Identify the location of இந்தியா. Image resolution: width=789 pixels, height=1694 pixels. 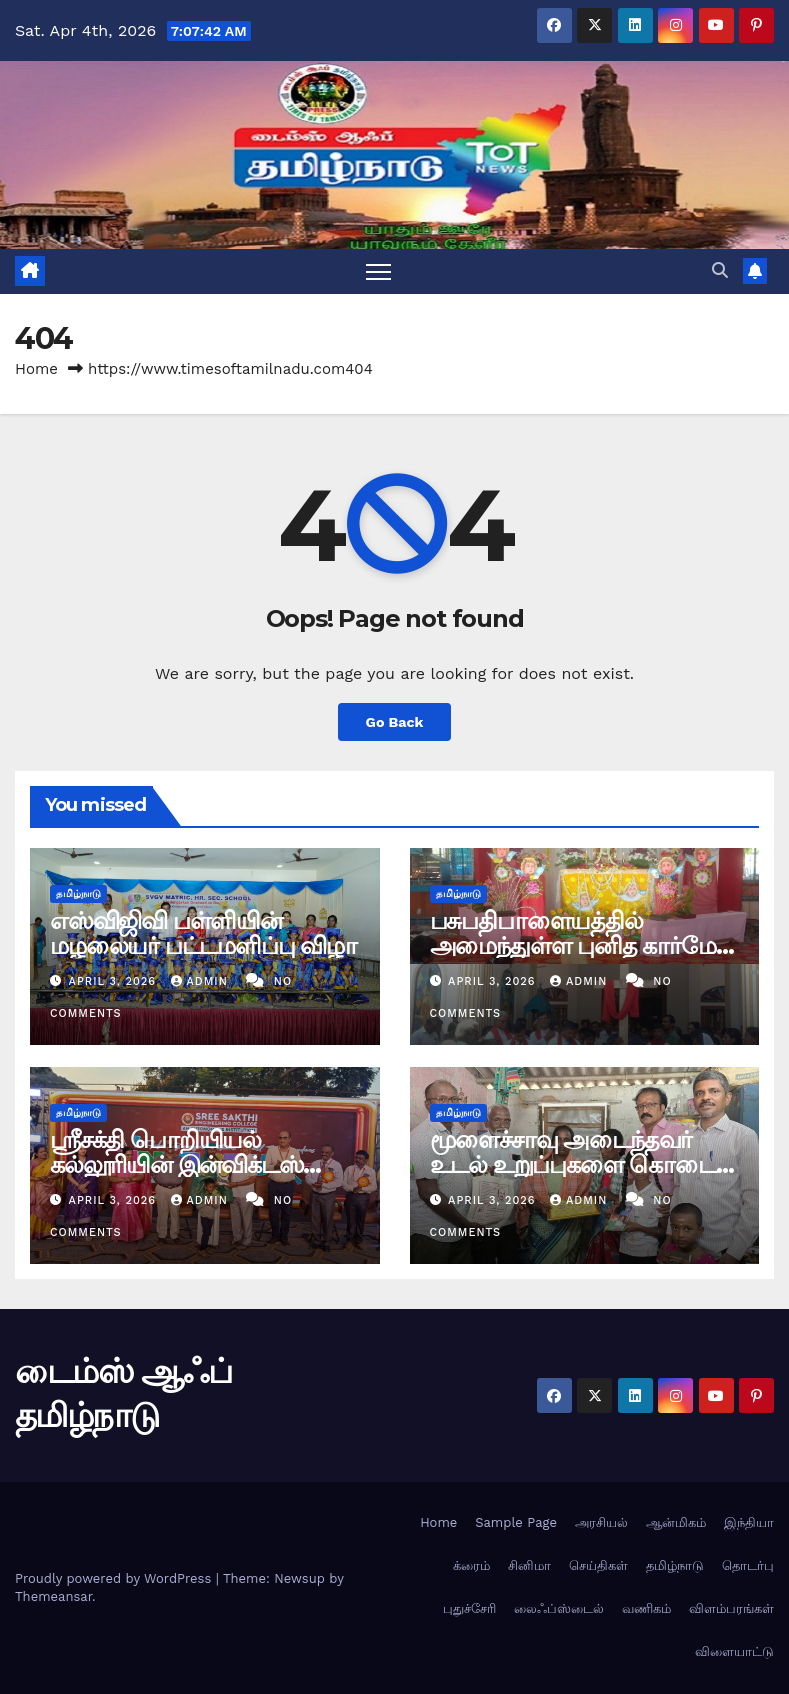
(749, 1522).